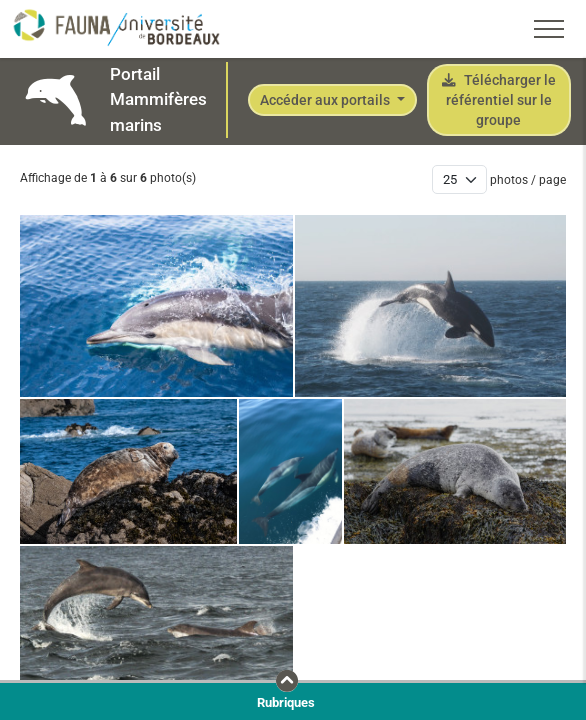 This screenshot has width=586, height=720. What do you see at coordinates (528, 180) in the screenshot?
I see `photos / page` at bounding box center [528, 180].